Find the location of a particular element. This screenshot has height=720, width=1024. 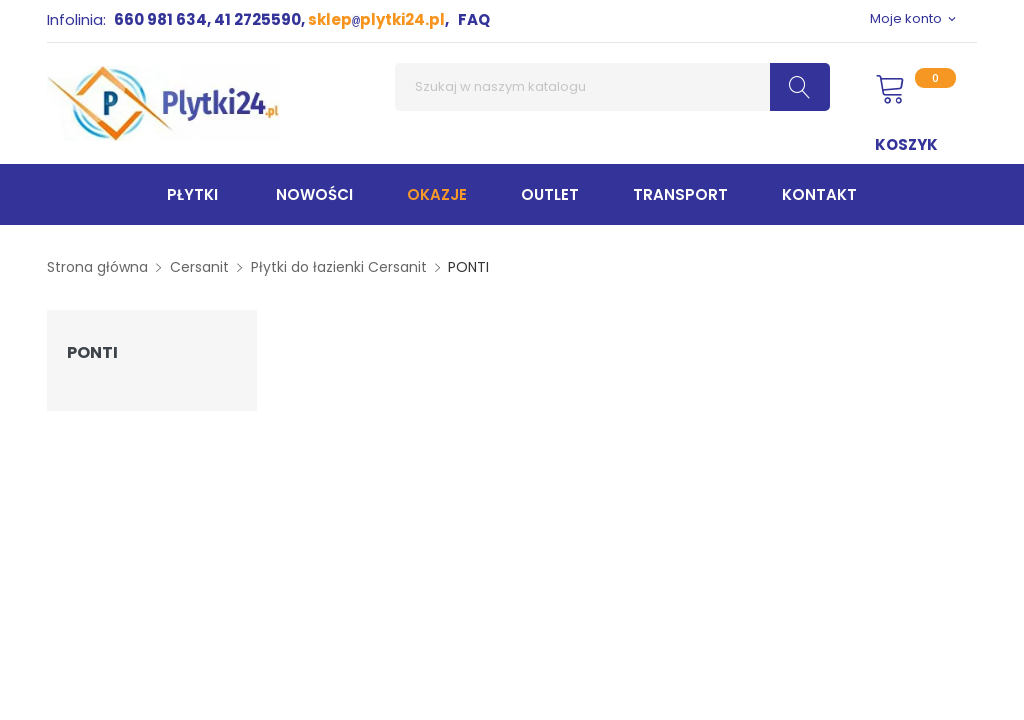

PONTI is located at coordinates (92, 353).